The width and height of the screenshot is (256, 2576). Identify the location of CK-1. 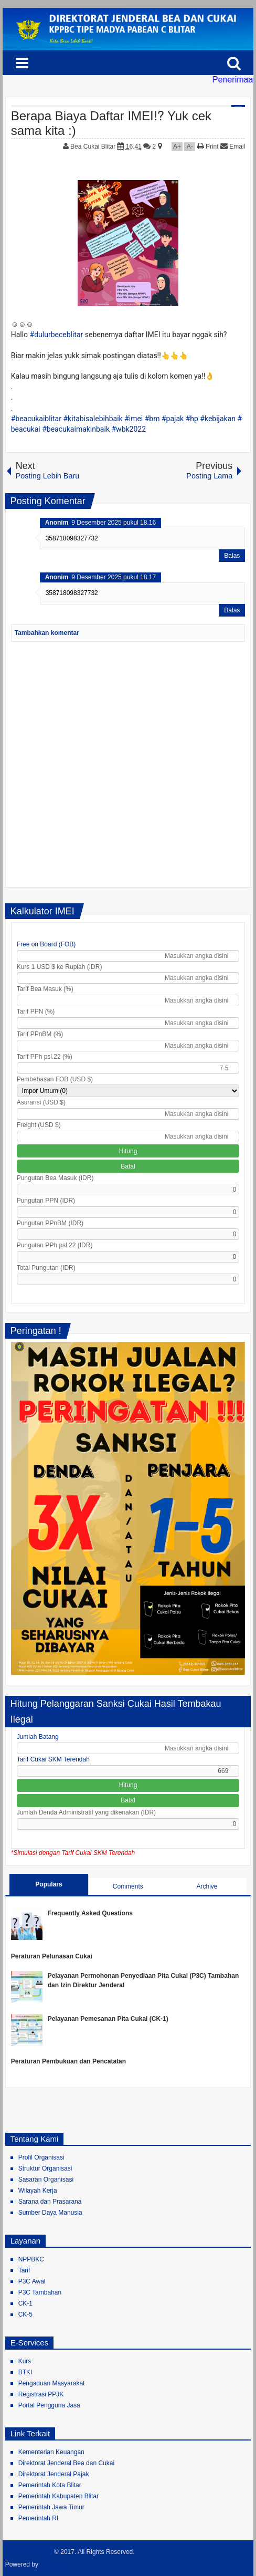
(25, 2303).